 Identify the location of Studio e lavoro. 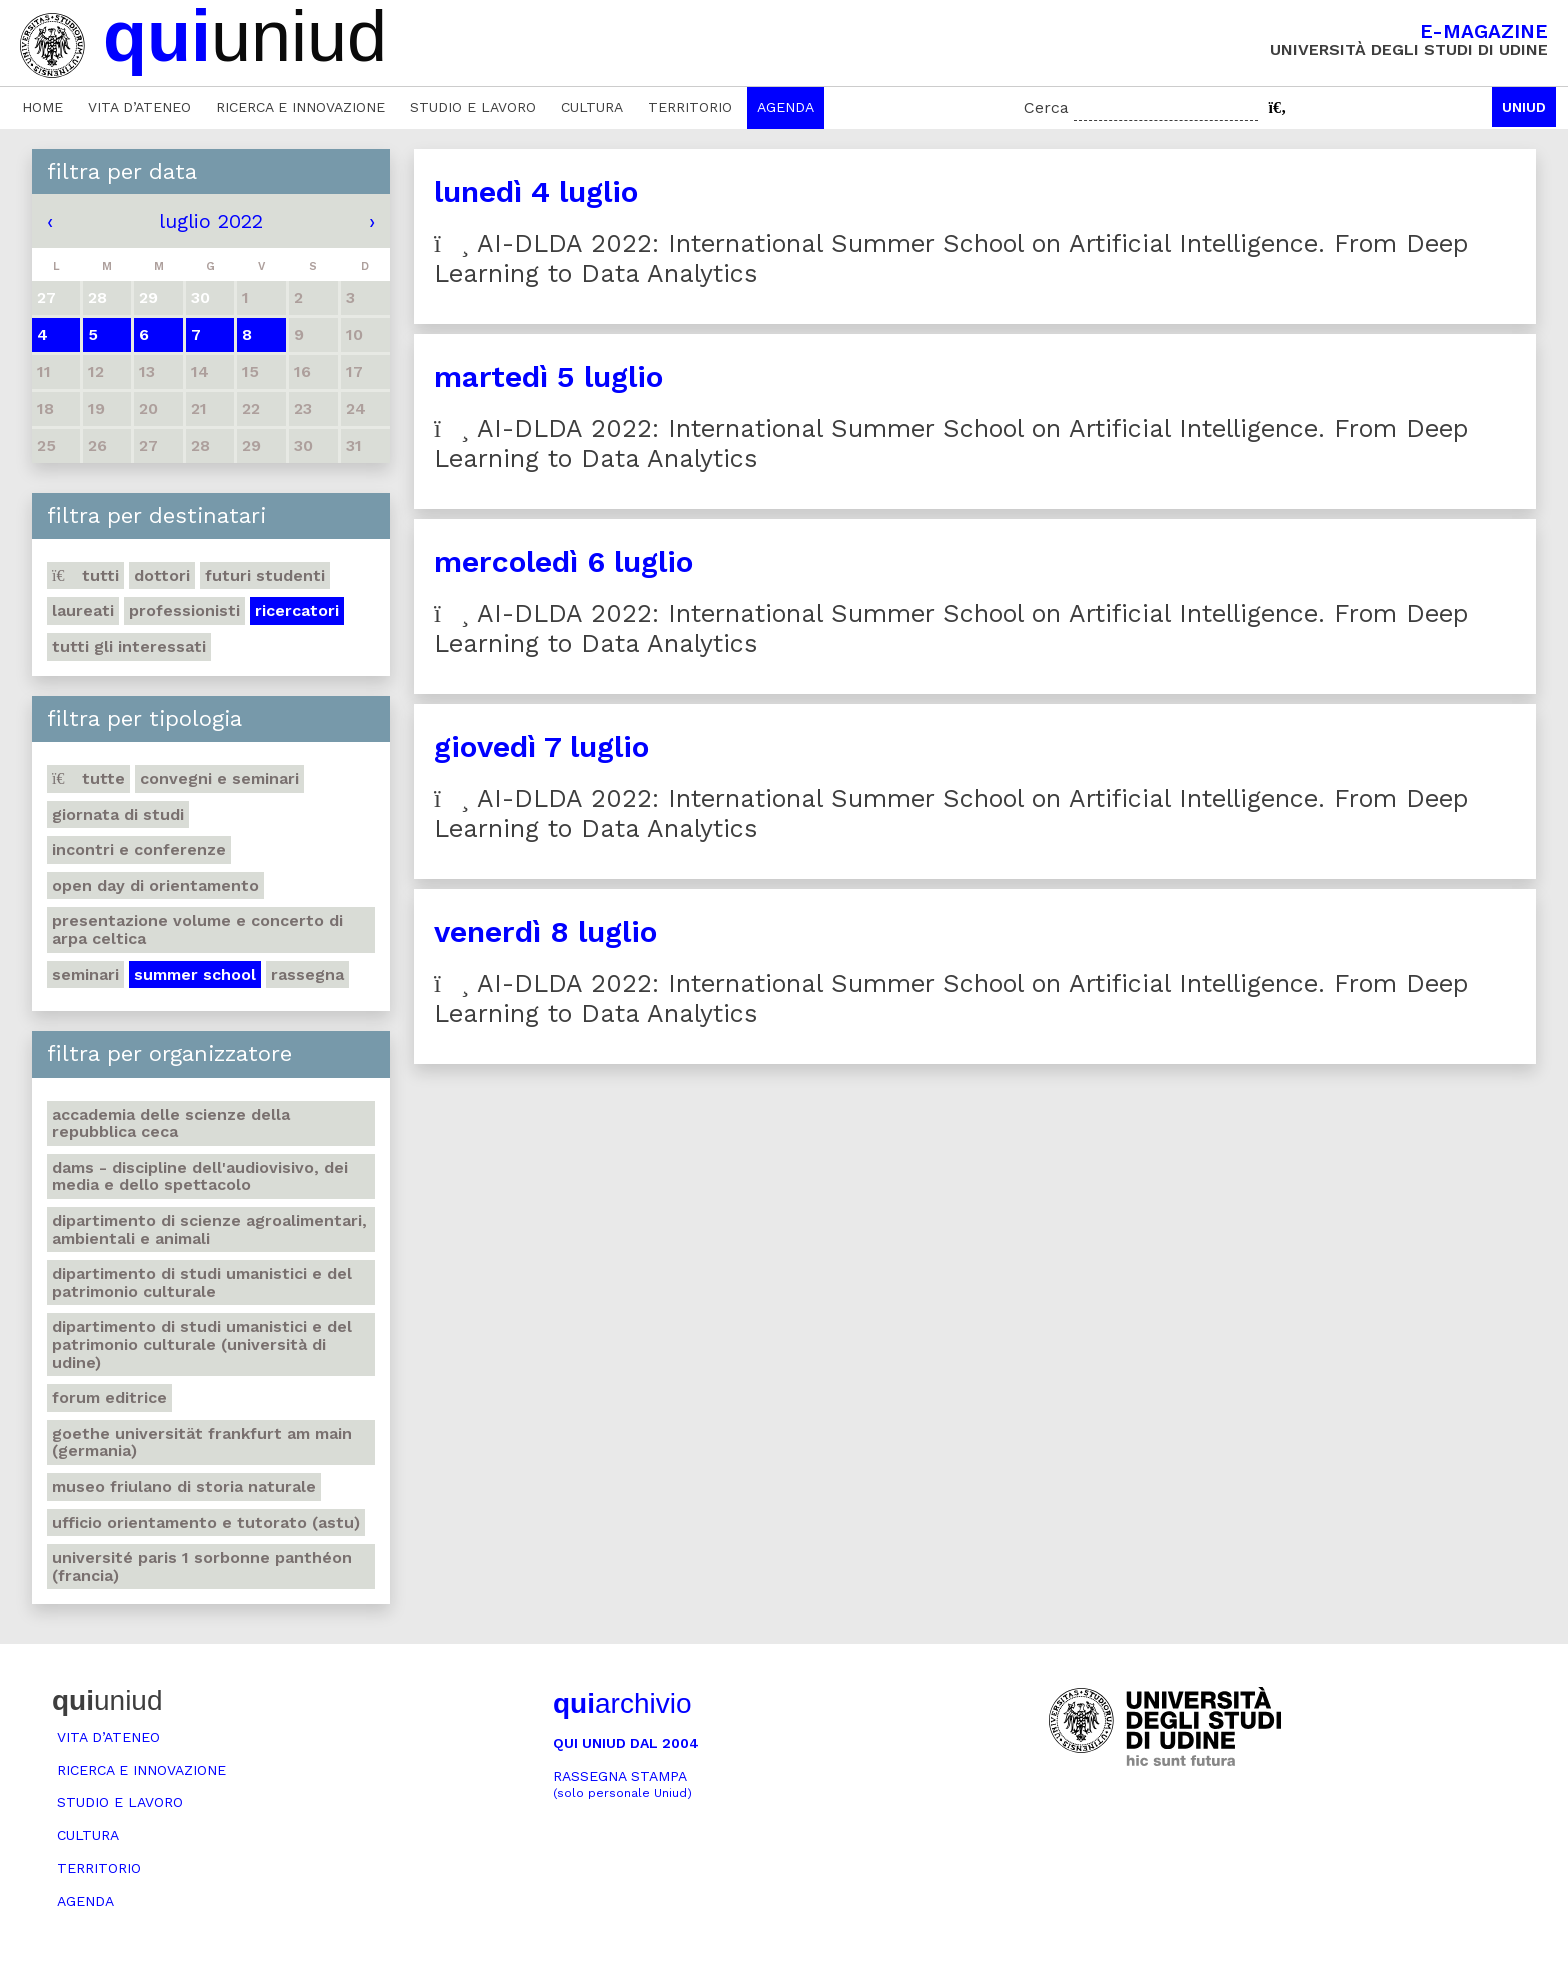
(473, 107).